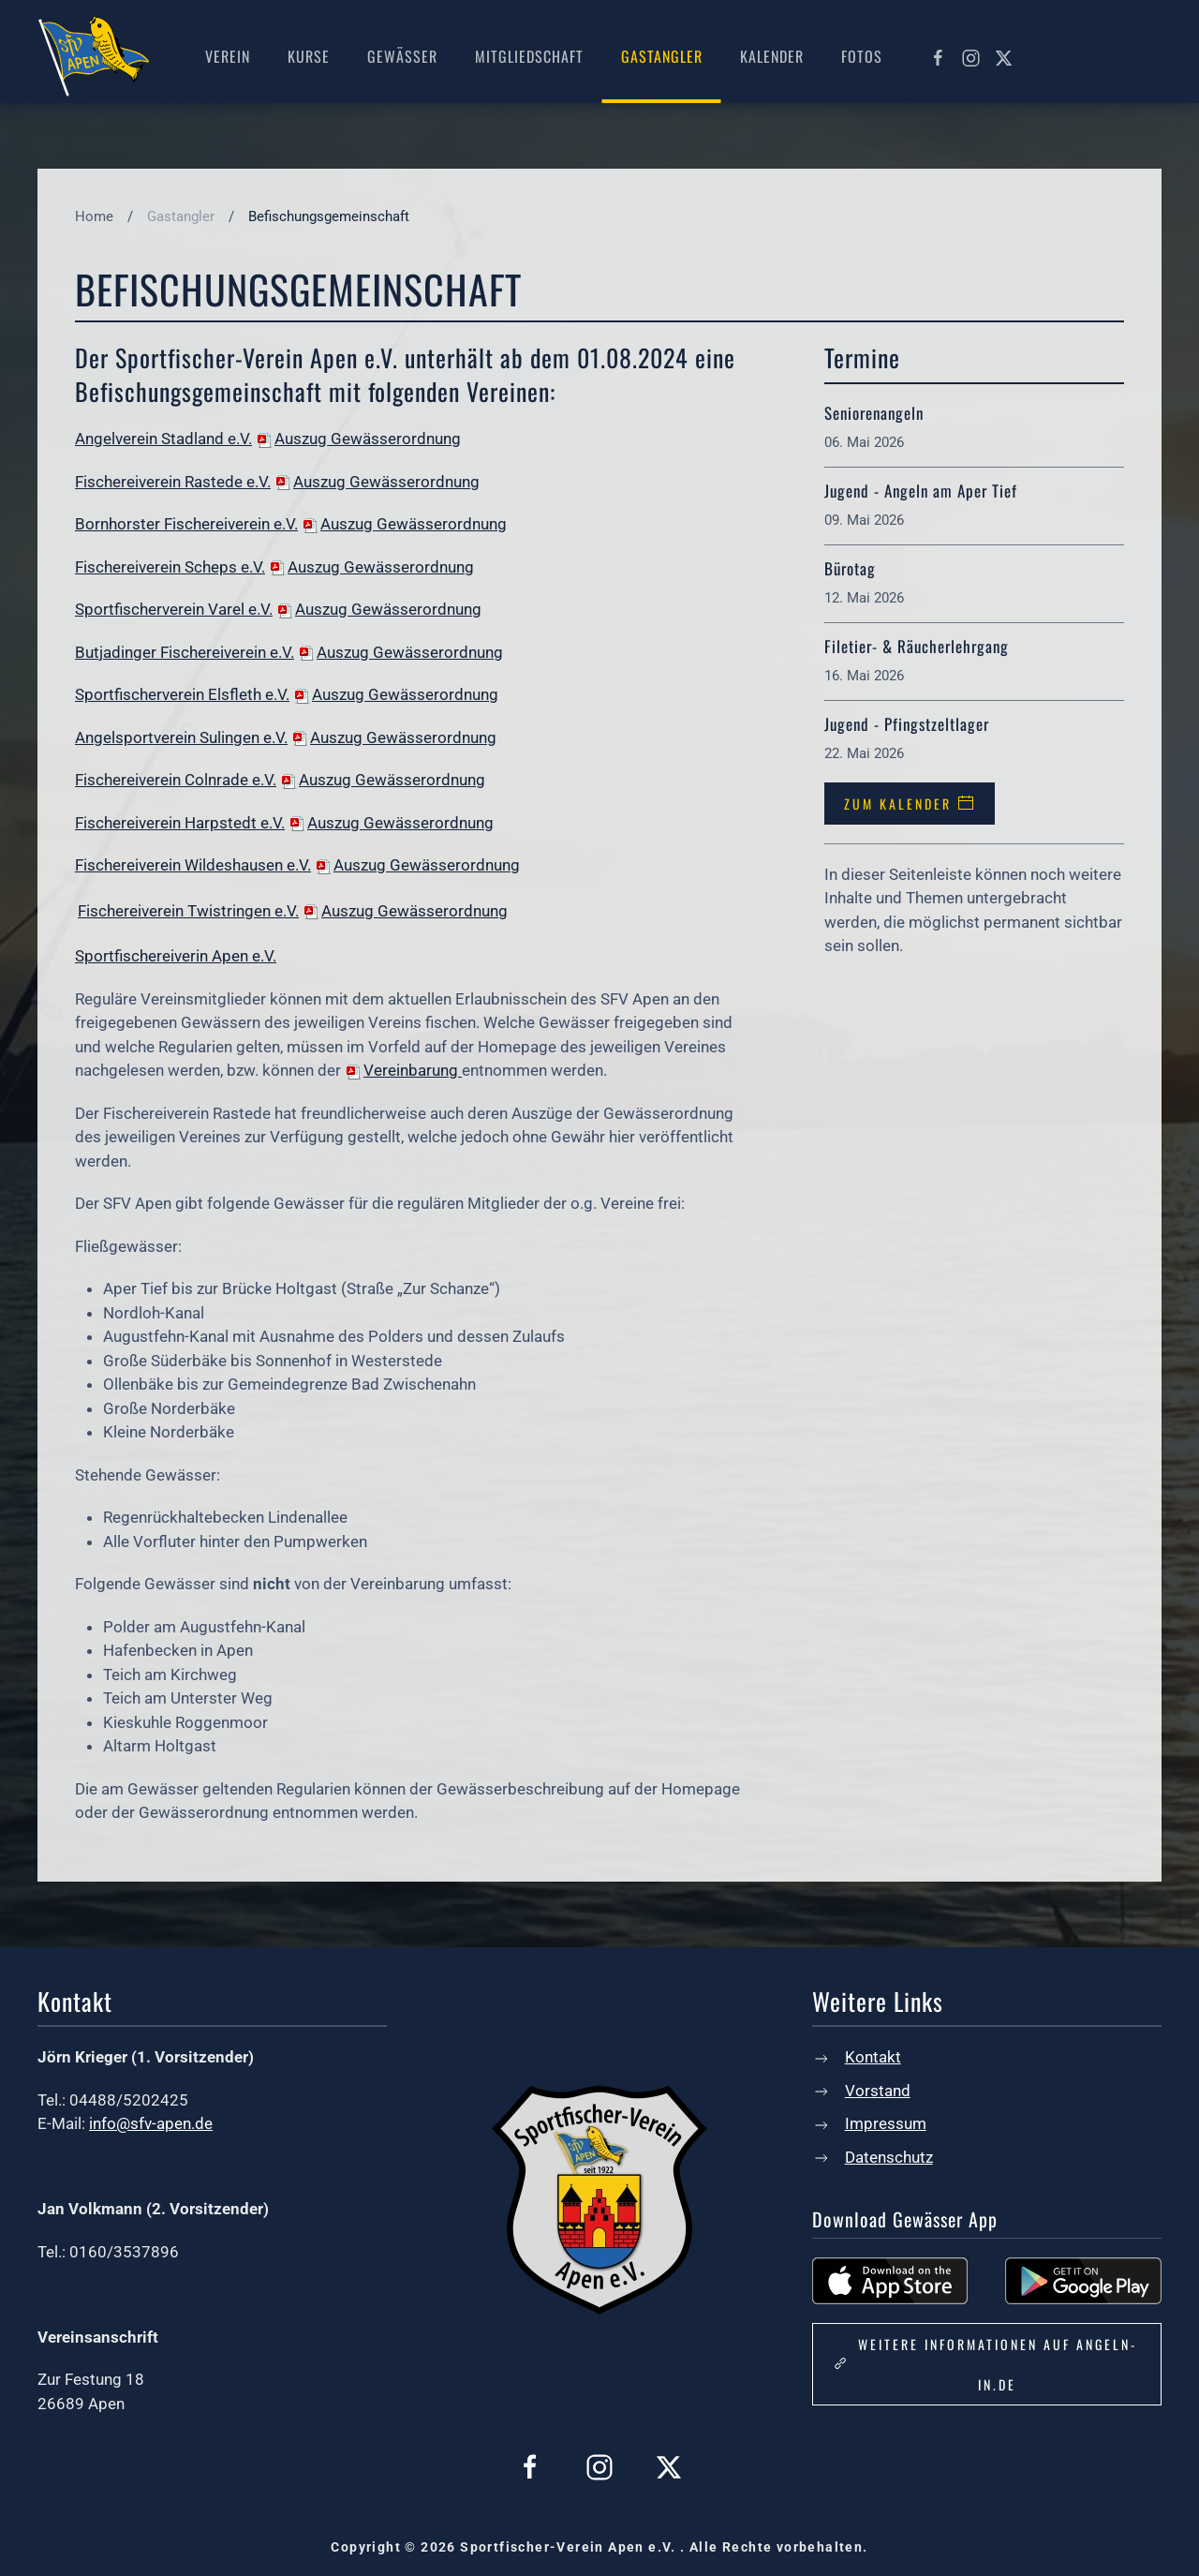 The height and width of the screenshot is (2576, 1199). What do you see at coordinates (174, 609) in the screenshot?
I see `Sportfischerverein Varel e.V.` at bounding box center [174, 609].